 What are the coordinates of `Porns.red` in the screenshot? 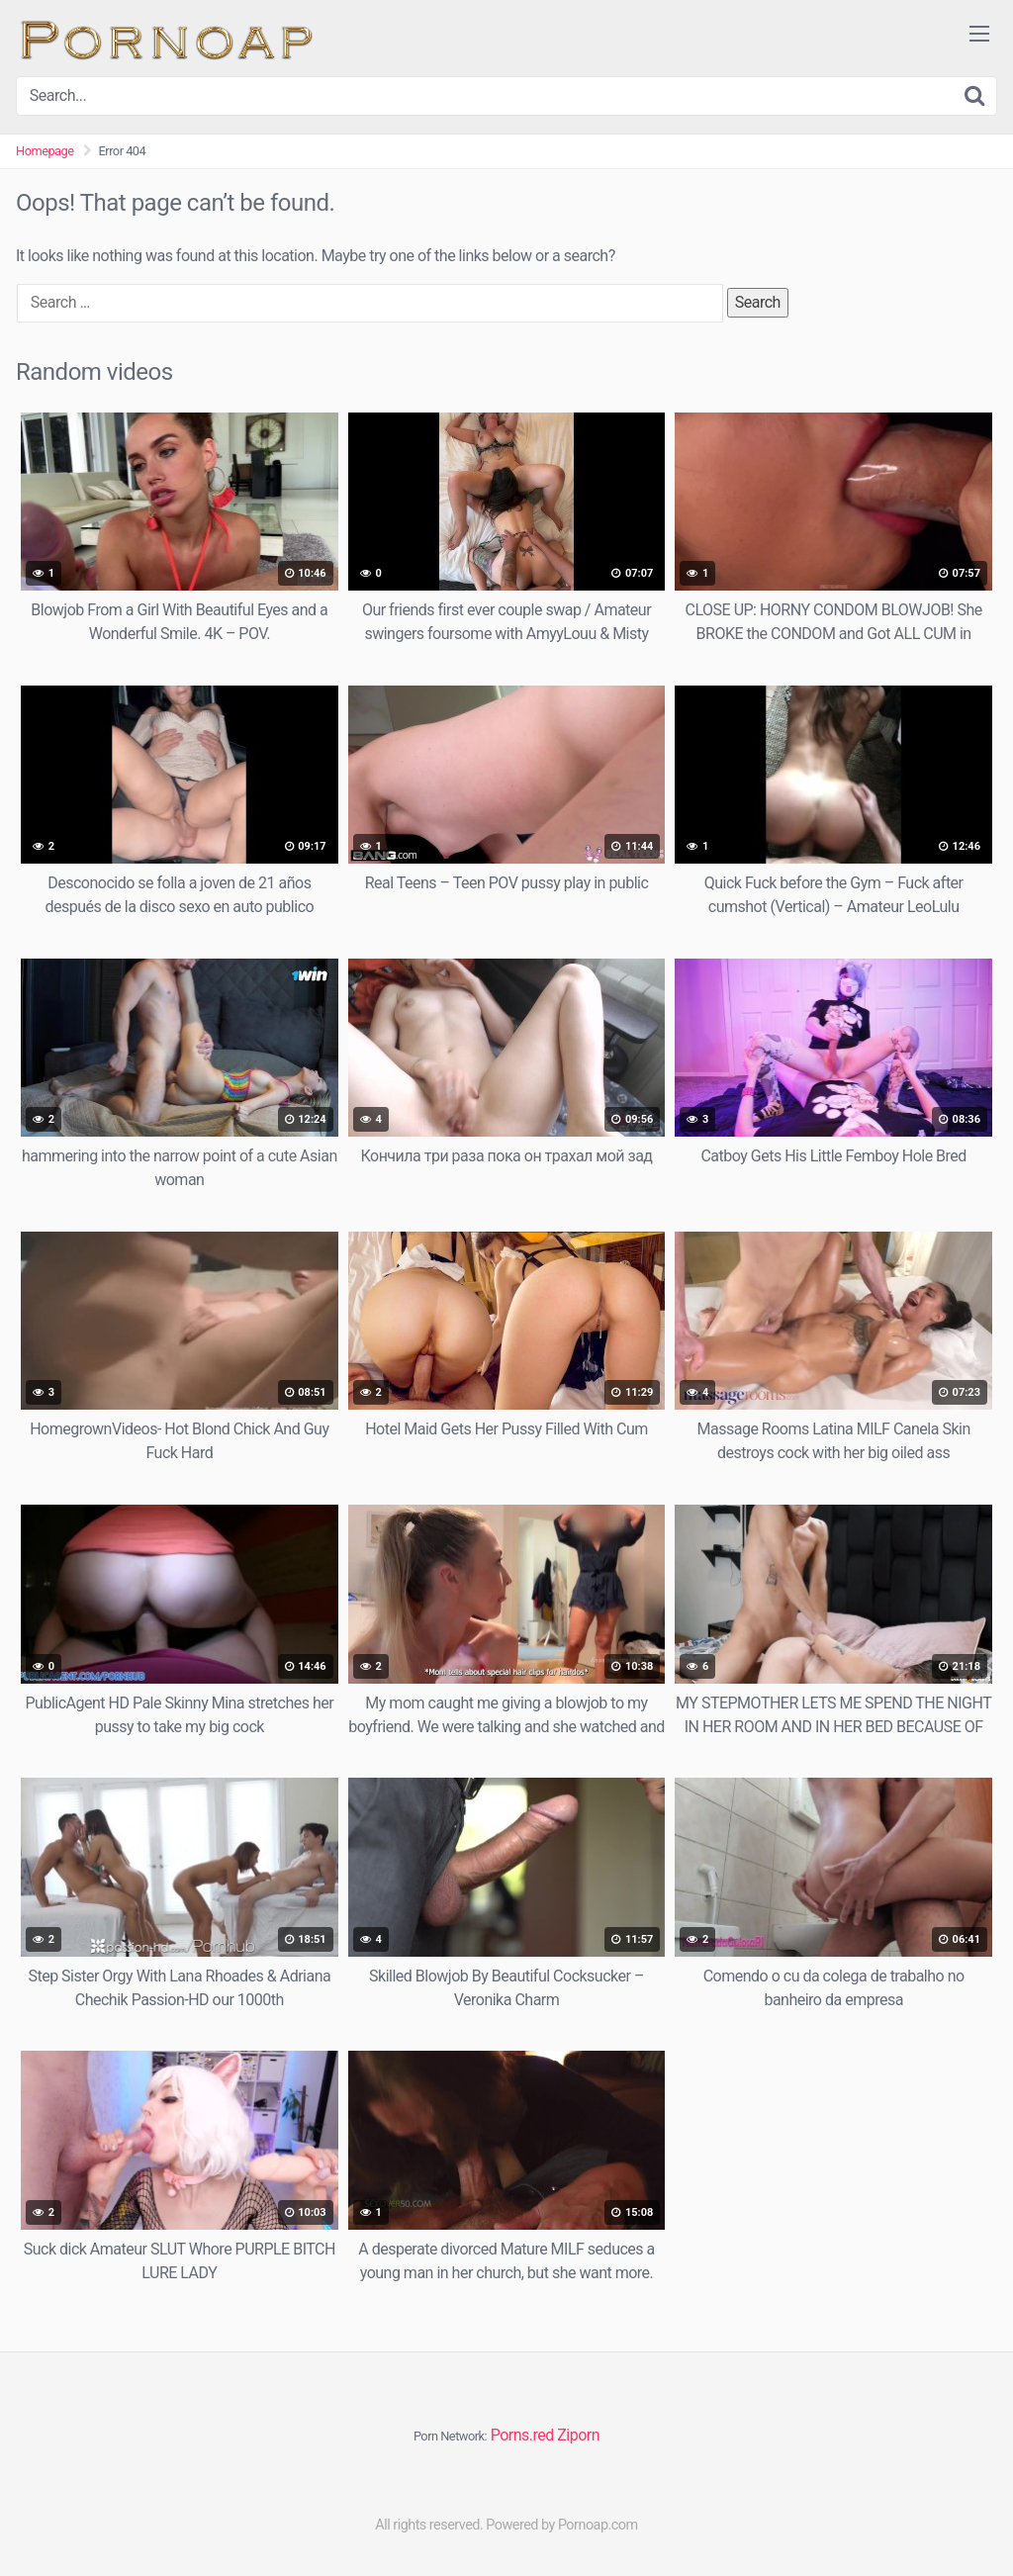 It's located at (522, 2435).